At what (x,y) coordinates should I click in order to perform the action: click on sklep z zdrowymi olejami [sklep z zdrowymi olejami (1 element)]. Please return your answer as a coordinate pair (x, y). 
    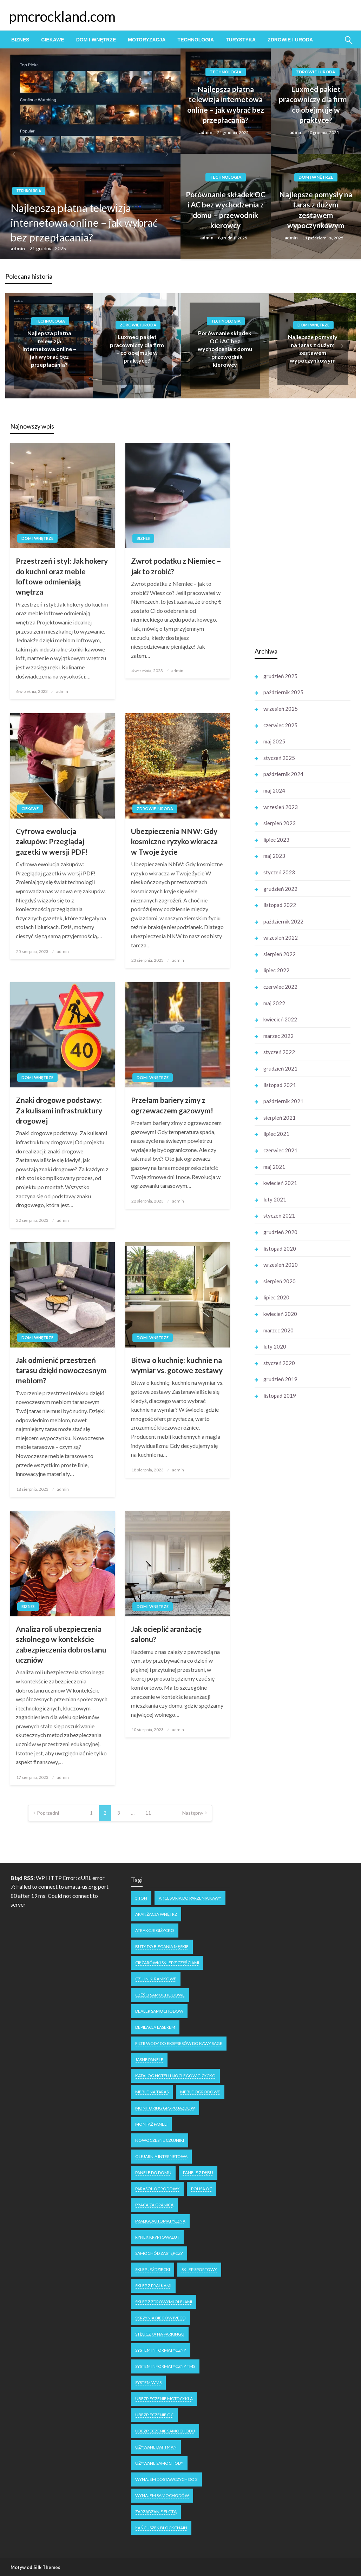
    Looking at the image, I should click on (163, 2301).